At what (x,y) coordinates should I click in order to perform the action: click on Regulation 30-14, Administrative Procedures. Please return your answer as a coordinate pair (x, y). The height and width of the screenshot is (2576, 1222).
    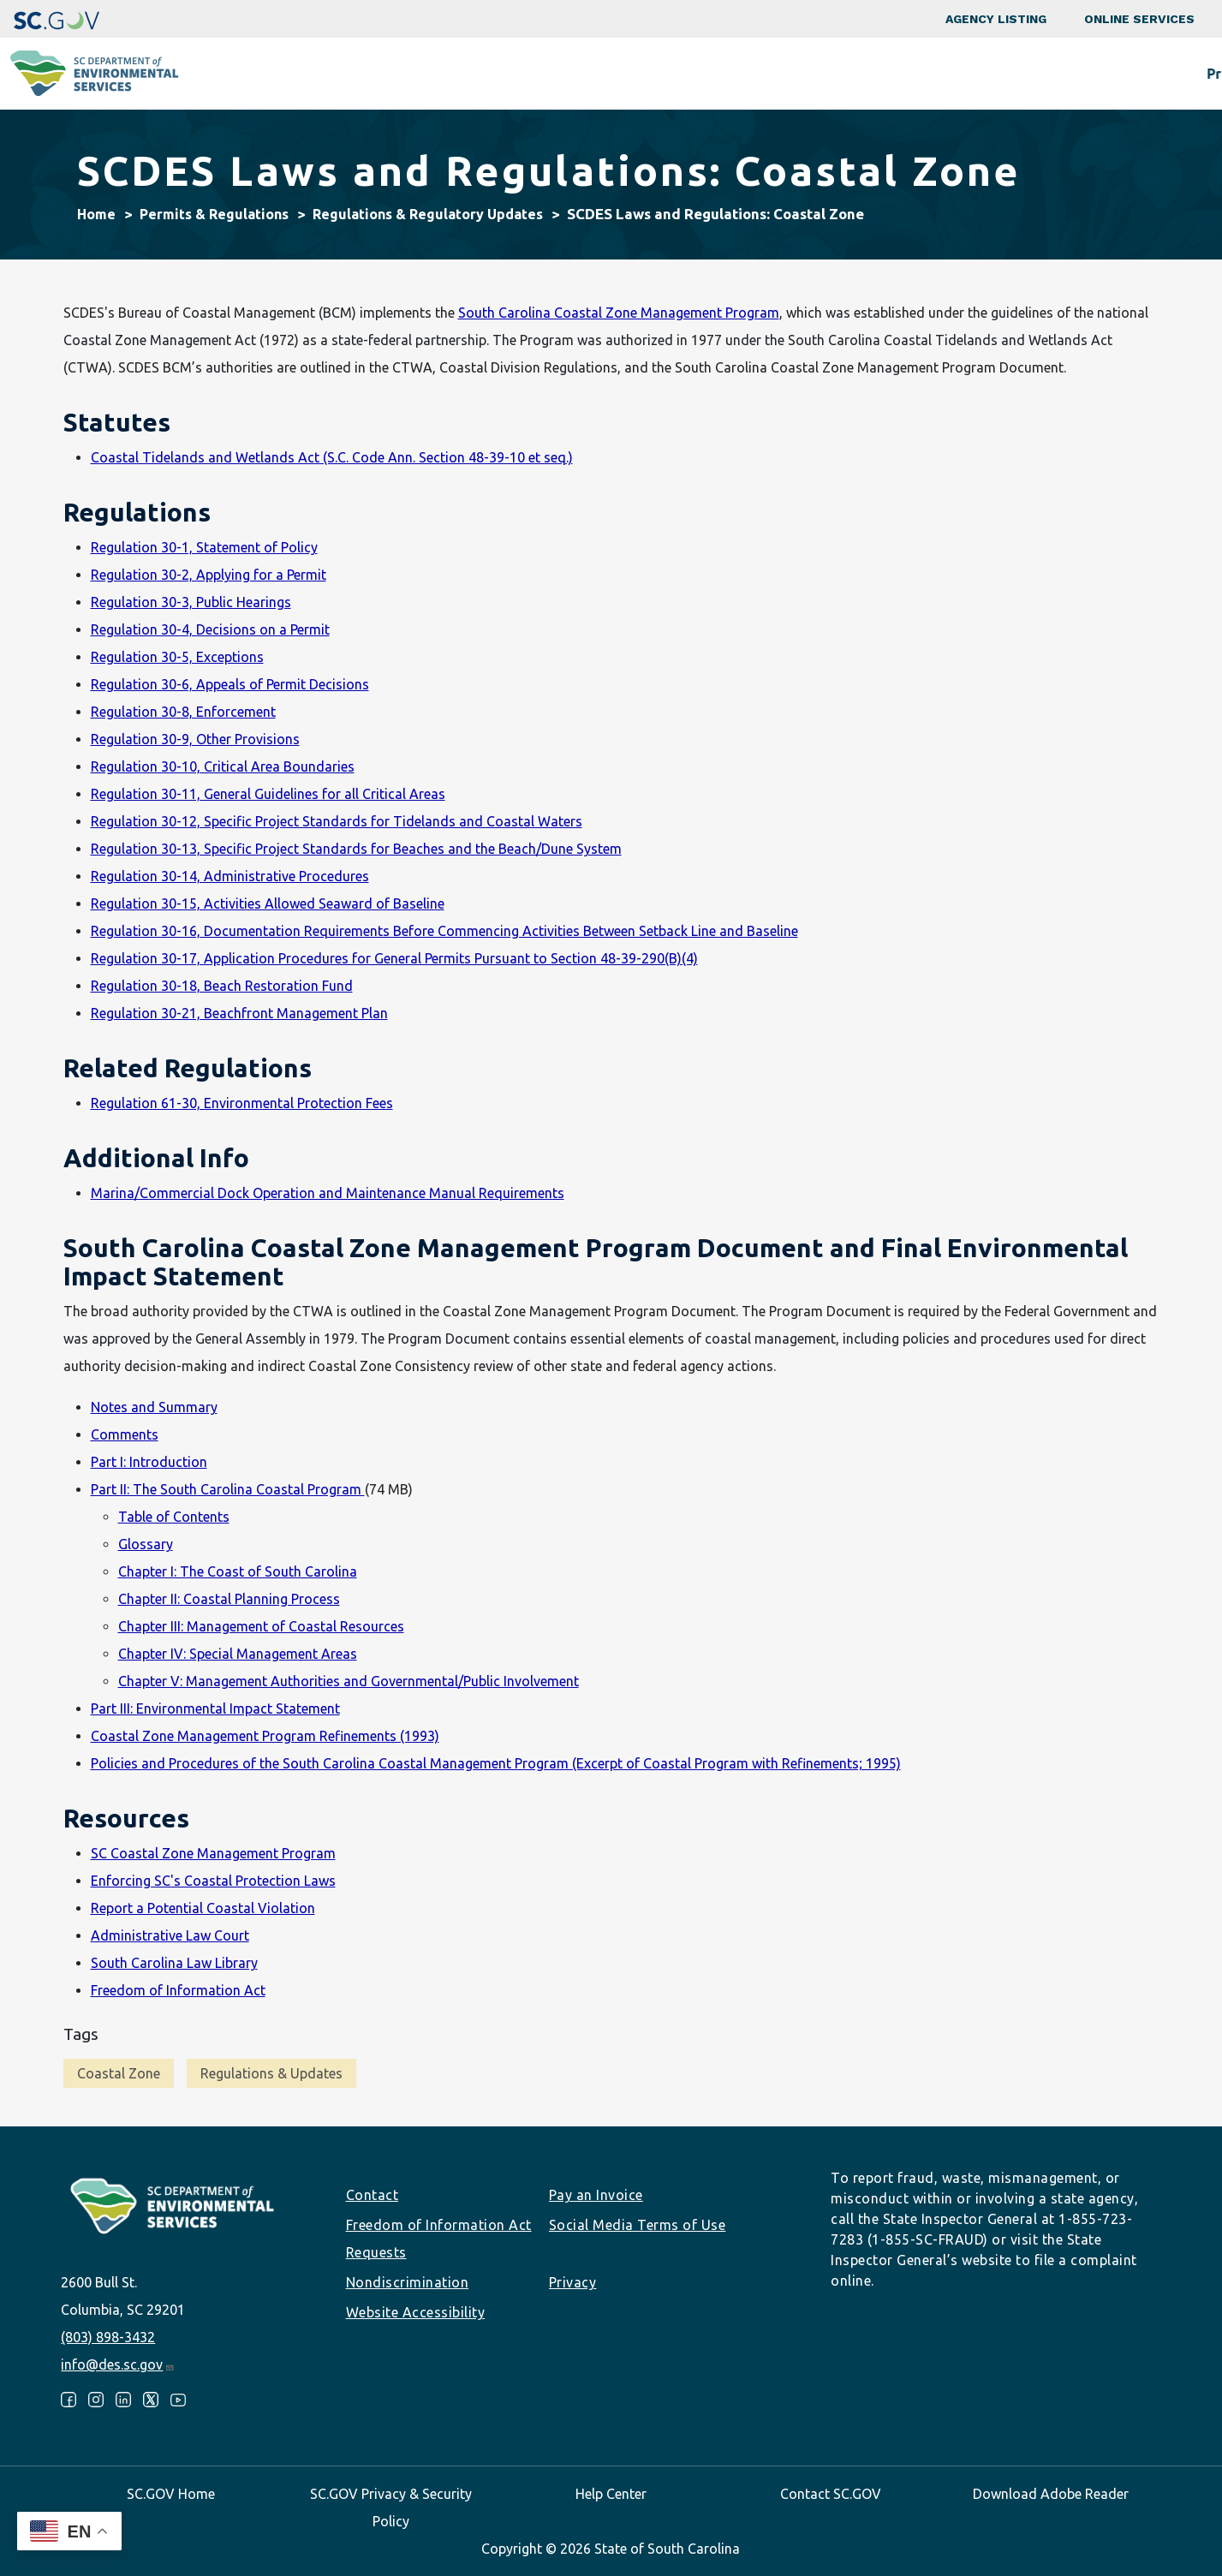
    Looking at the image, I should click on (230, 876).